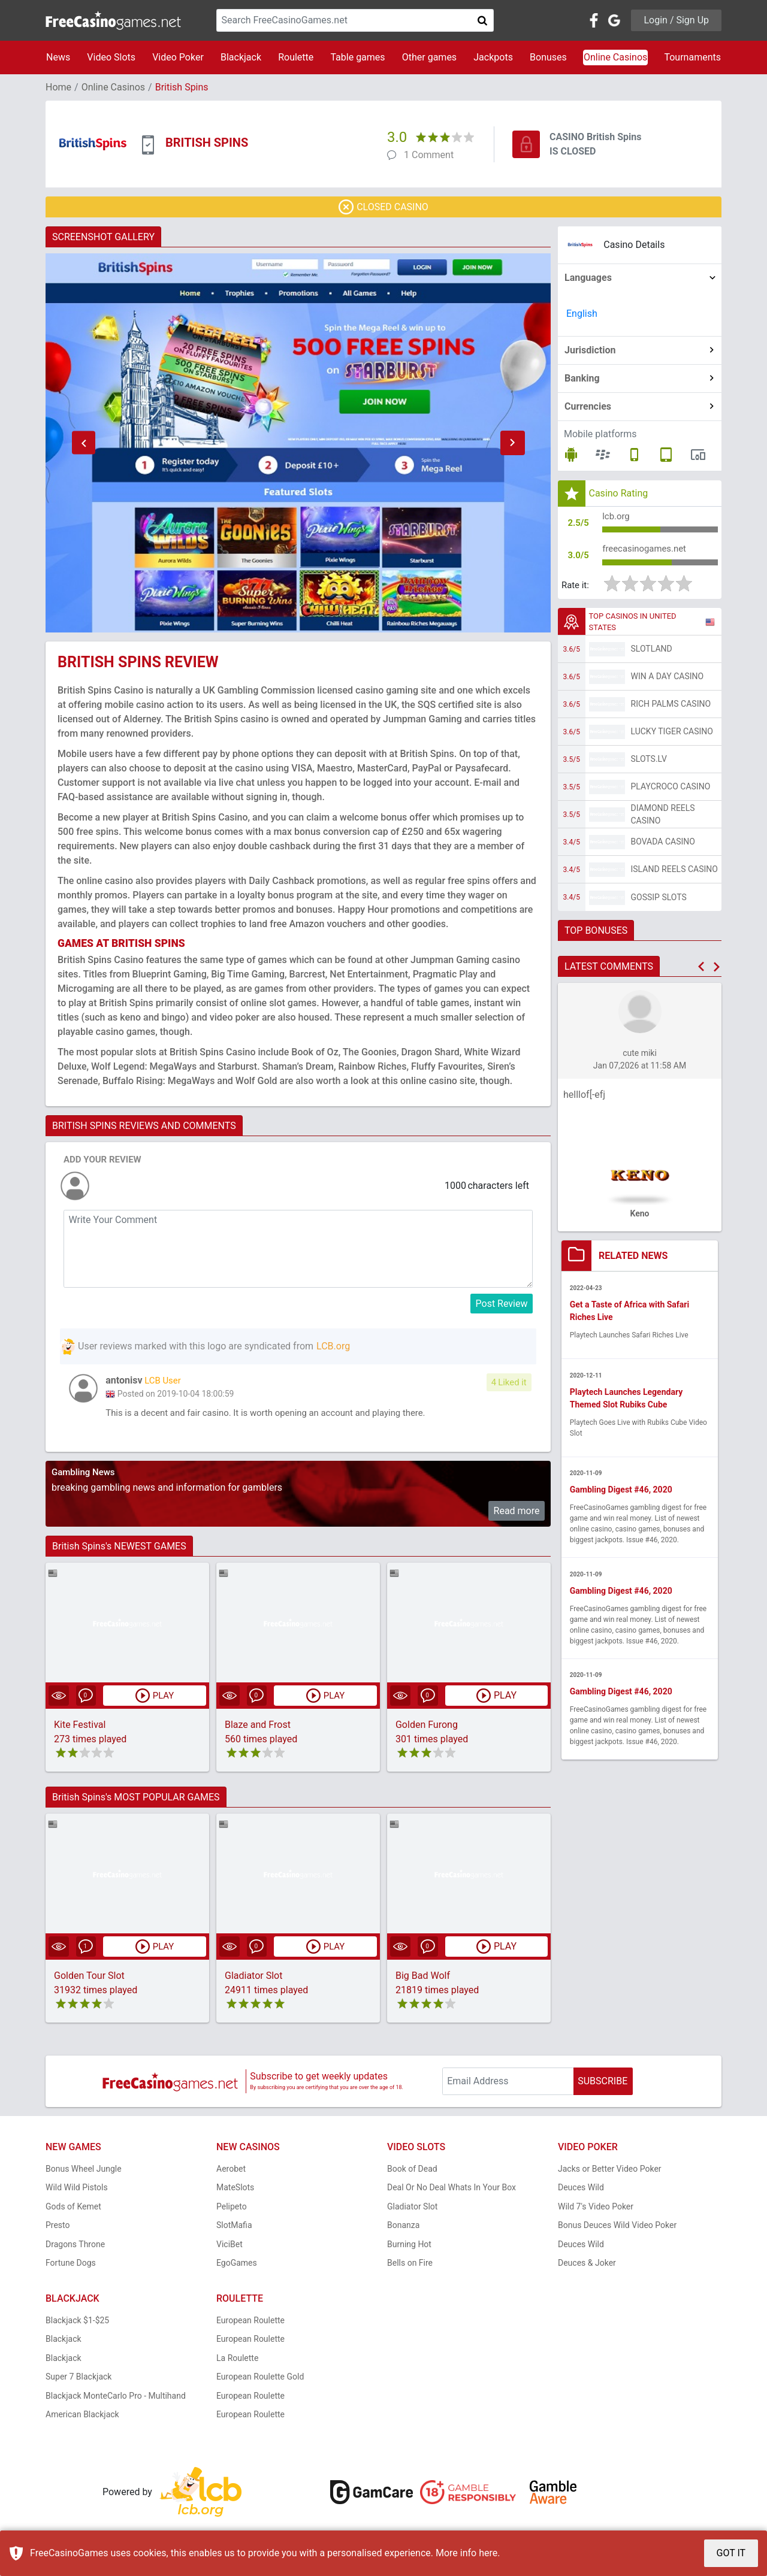 This screenshot has width=767, height=2576. What do you see at coordinates (58, 87) in the screenshot?
I see `Home` at bounding box center [58, 87].